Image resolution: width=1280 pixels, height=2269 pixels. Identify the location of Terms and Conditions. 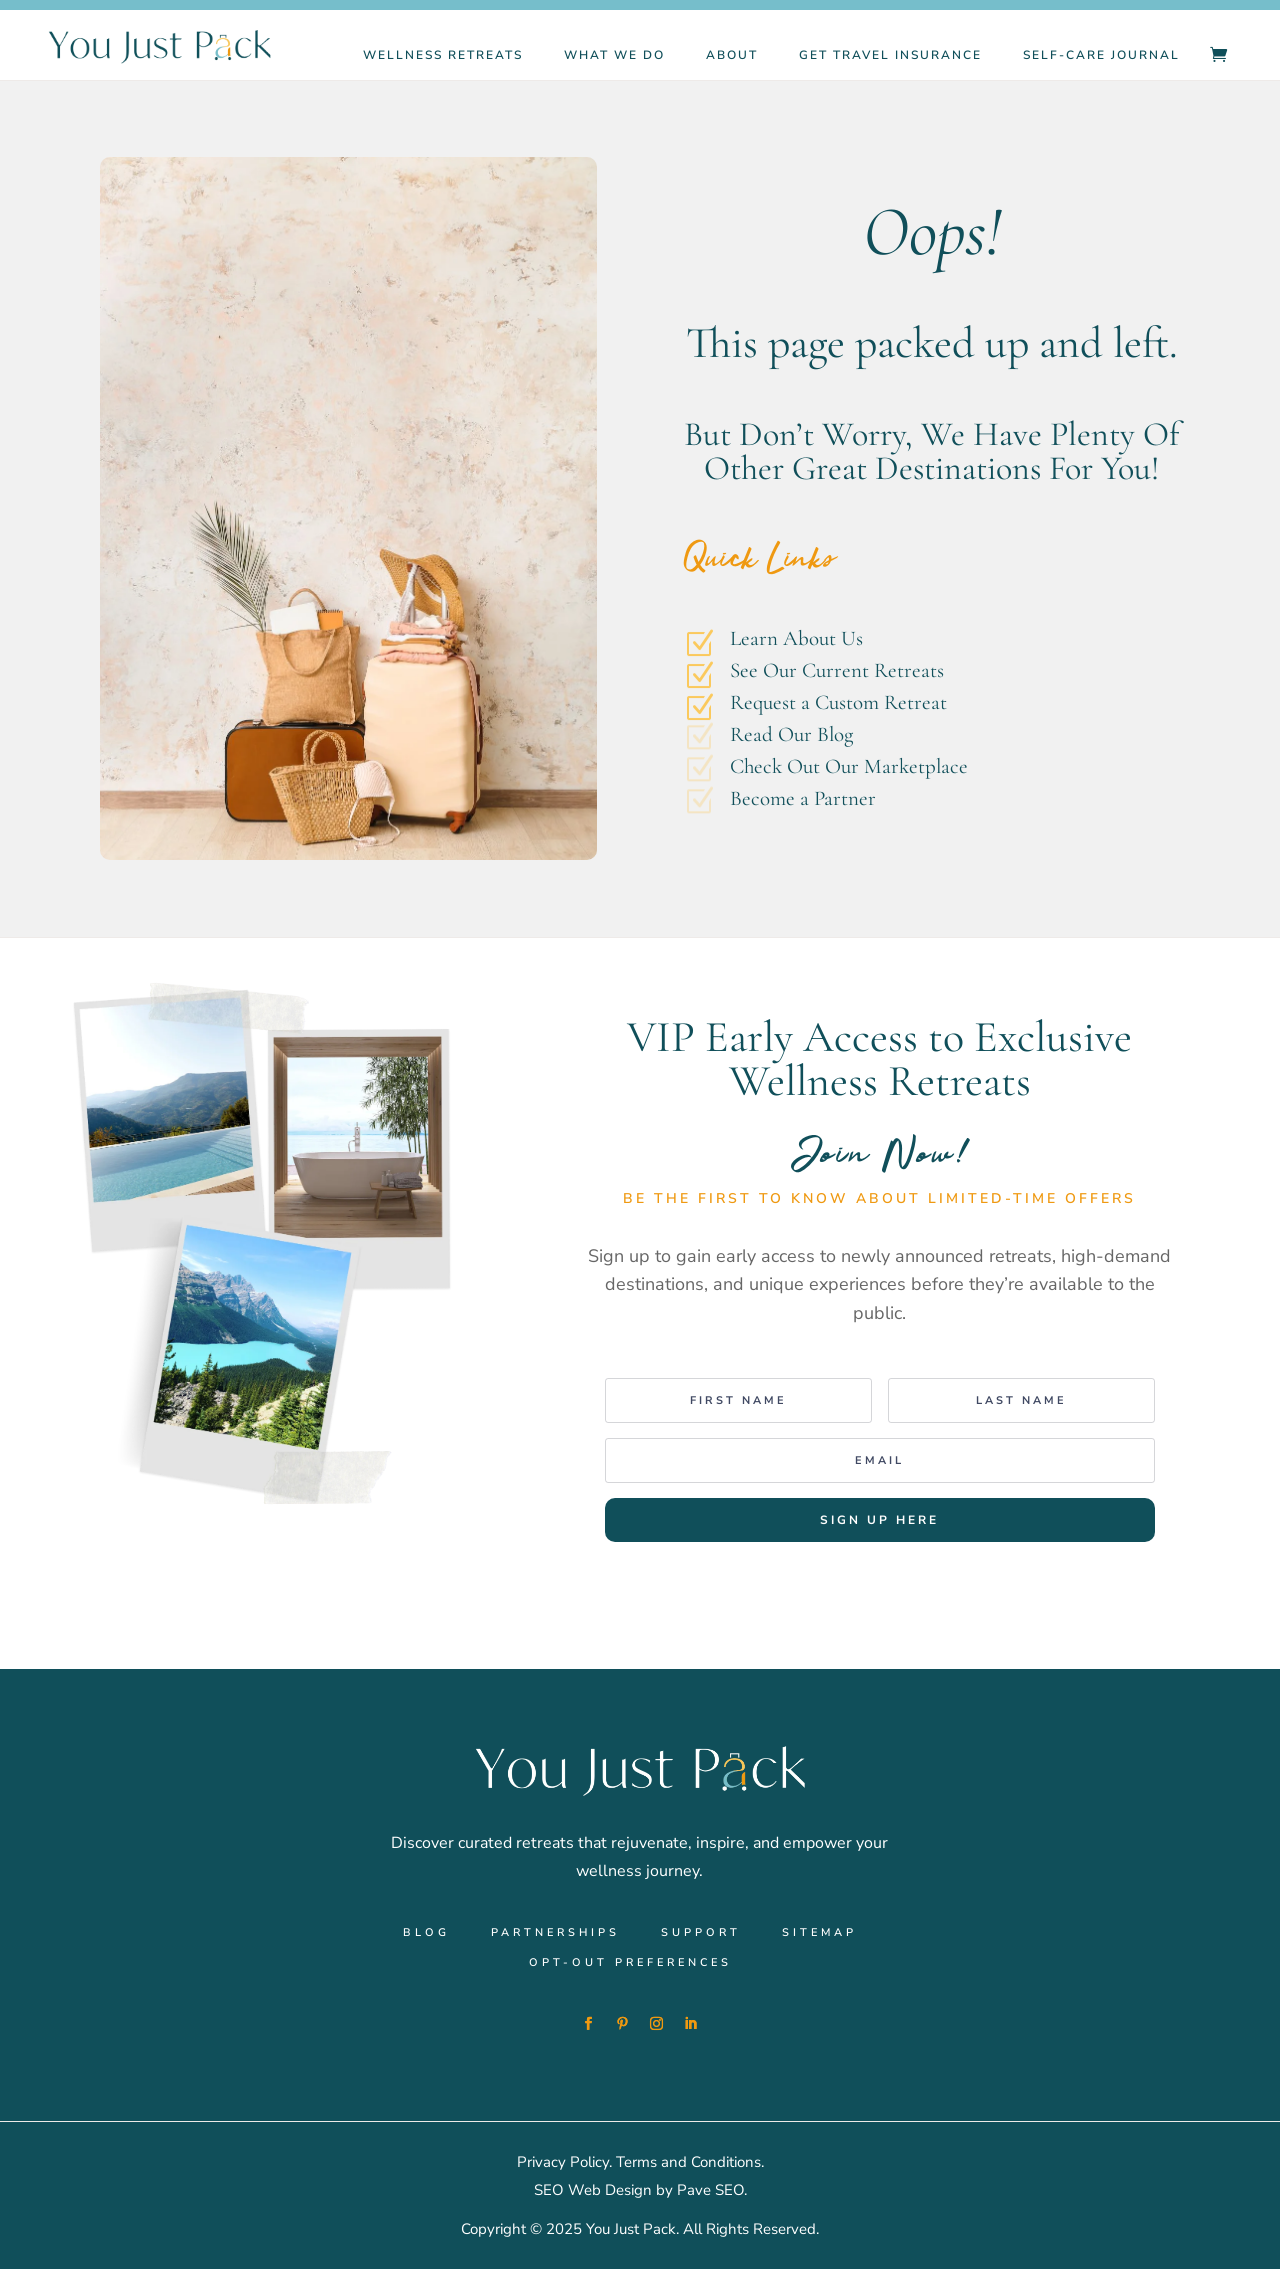
(688, 2162).